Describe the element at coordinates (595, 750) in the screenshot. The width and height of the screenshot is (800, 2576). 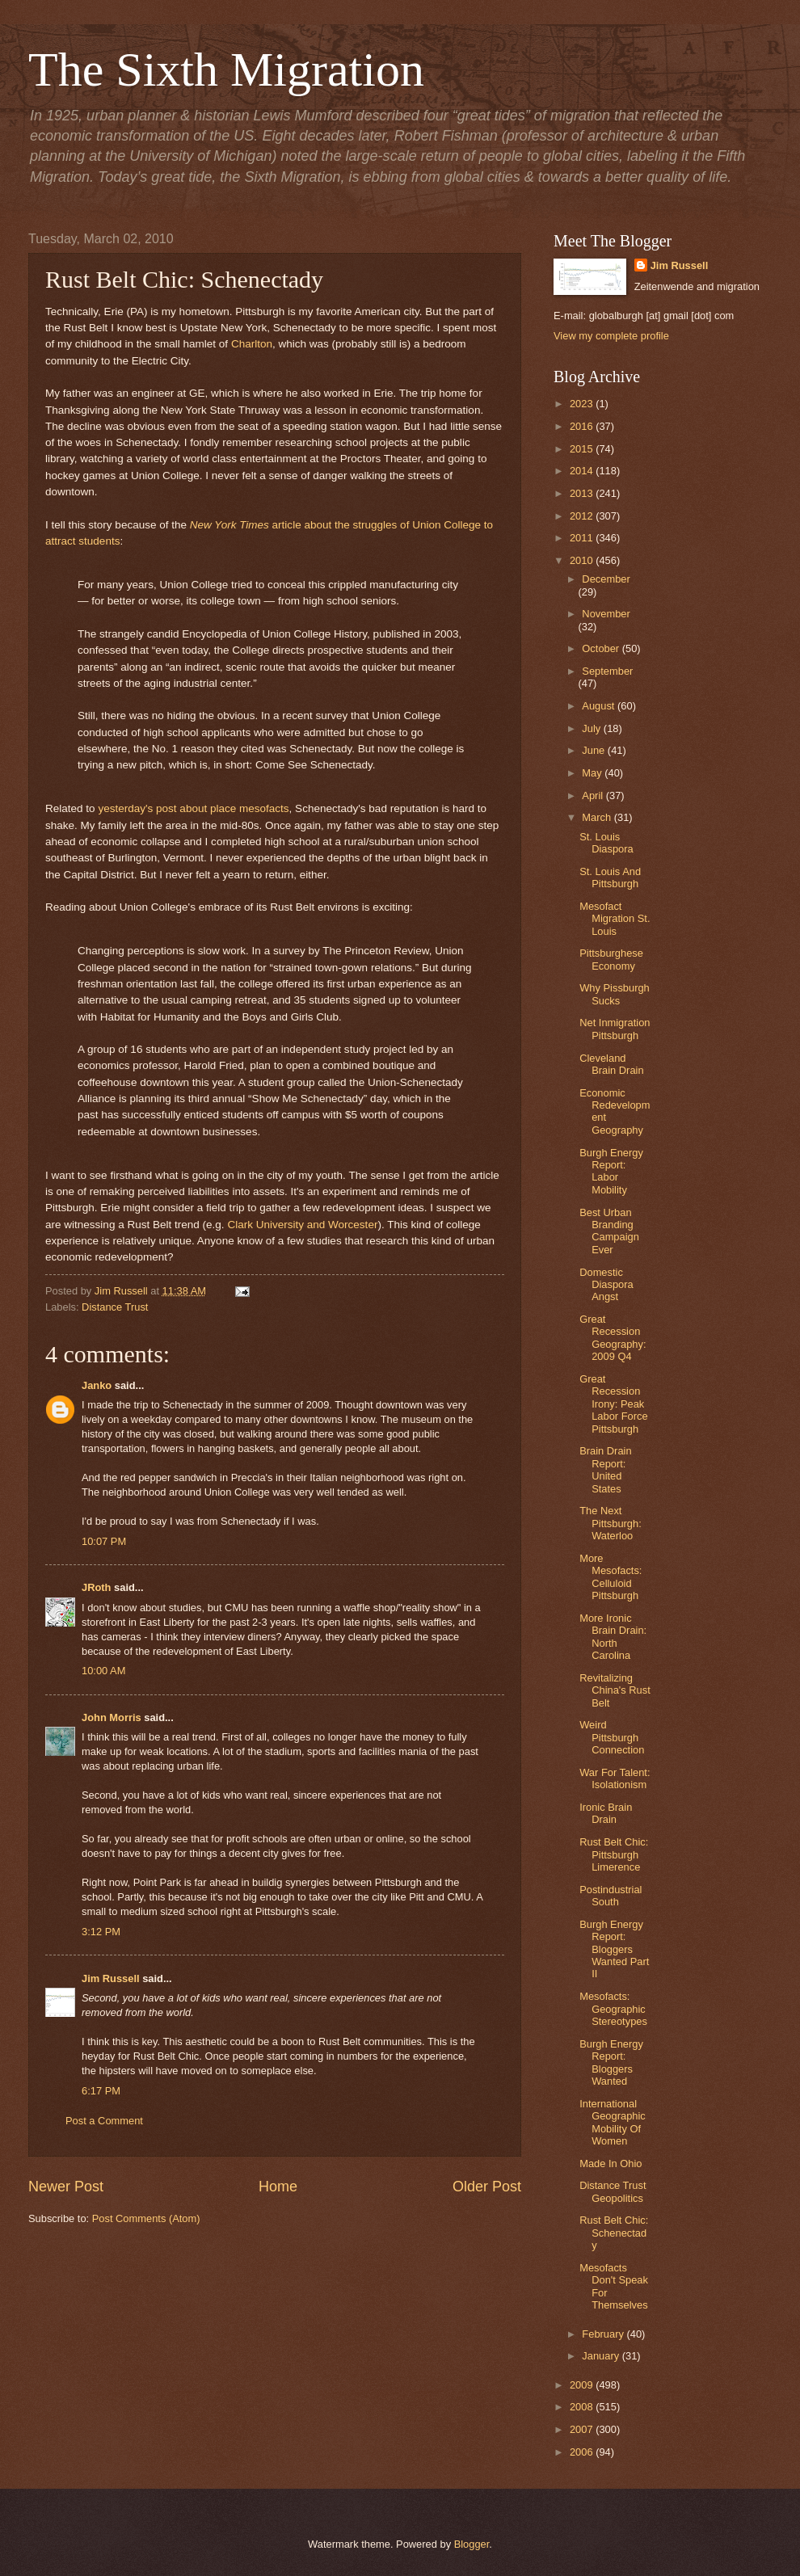
I see `June` at that location.